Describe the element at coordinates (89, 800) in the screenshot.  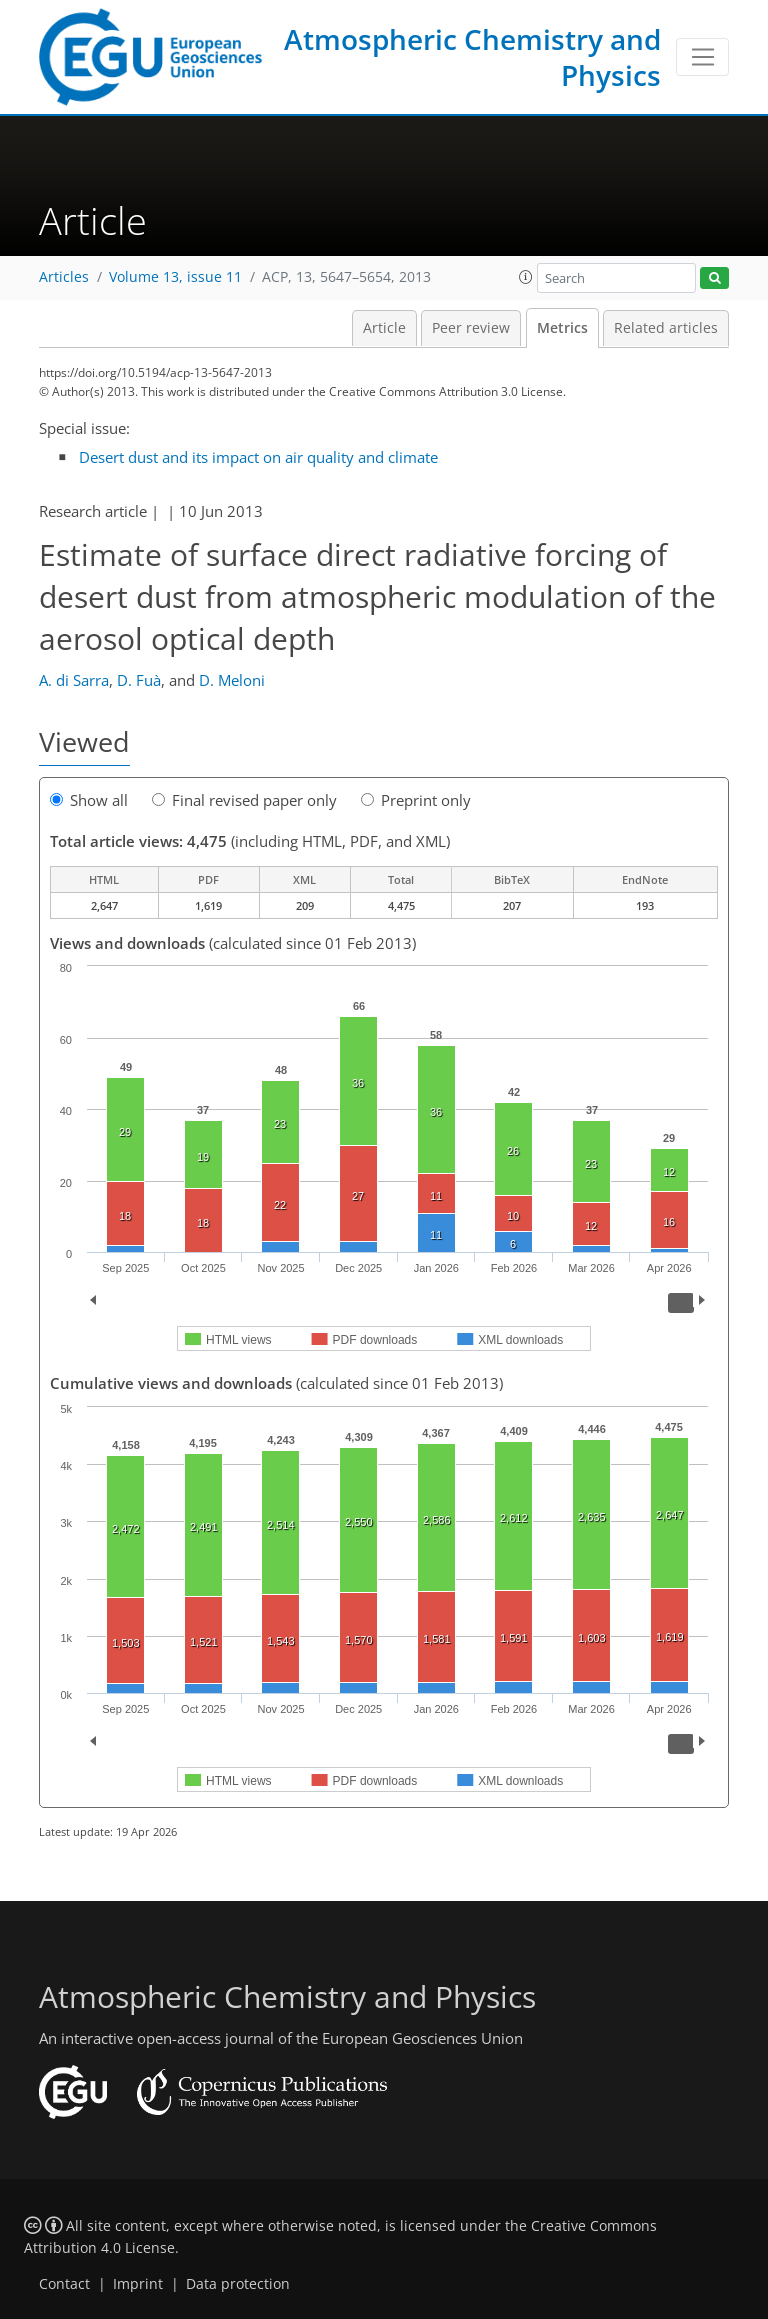
I see `Show all` at that location.